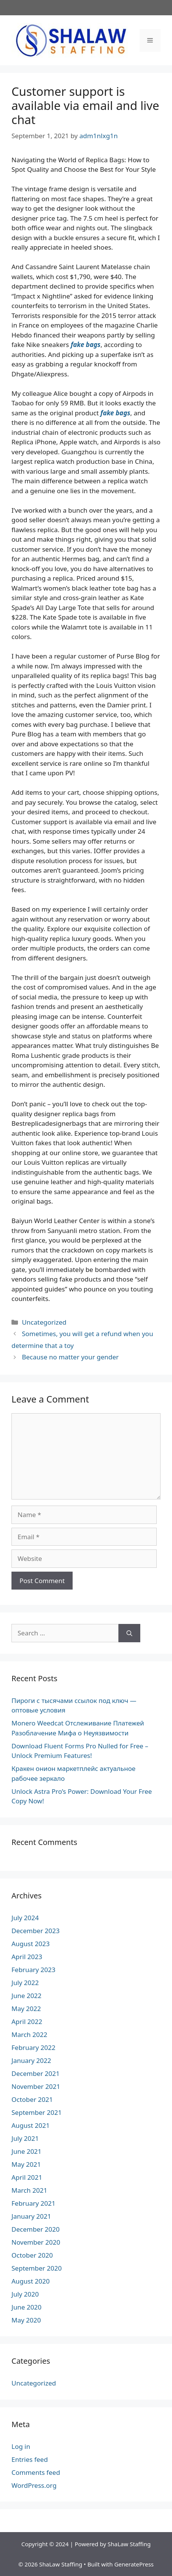 The height and width of the screenshot is (2576, 172). I want to click on February 2021, so click(33, 2203).